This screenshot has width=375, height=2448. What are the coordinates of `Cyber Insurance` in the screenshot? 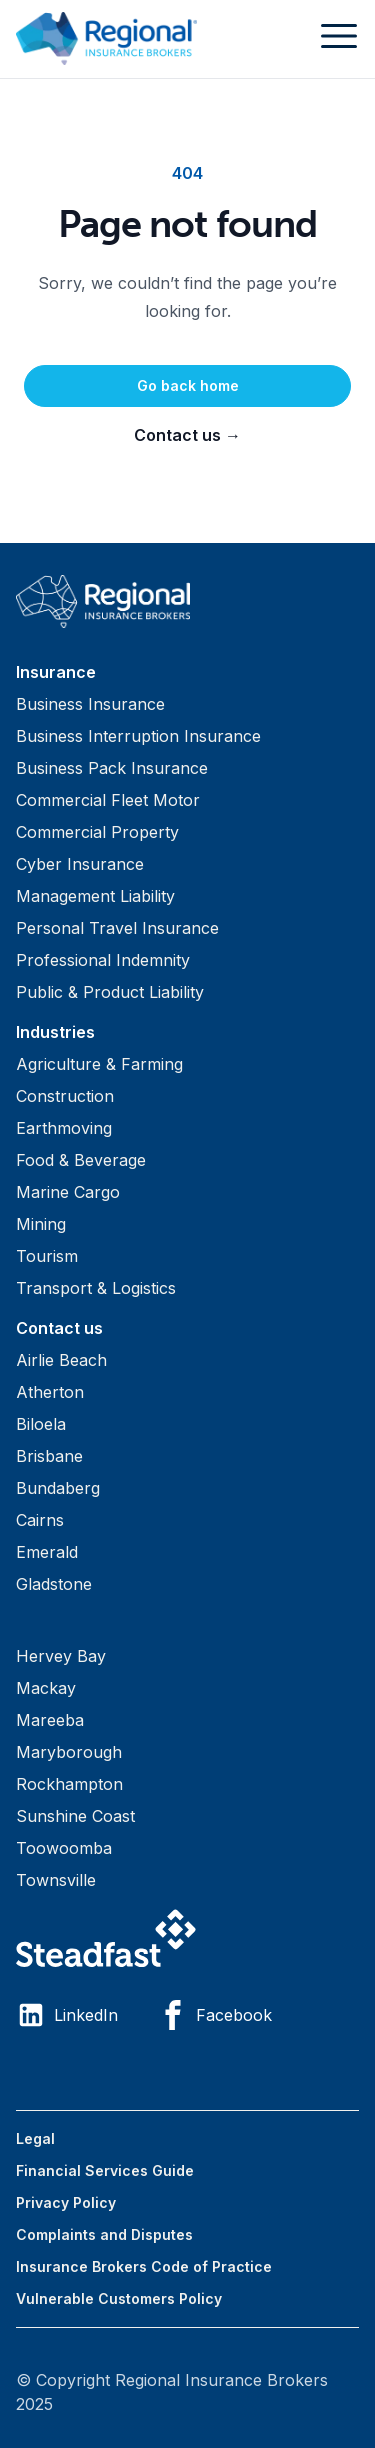 It's located at (80, 864).